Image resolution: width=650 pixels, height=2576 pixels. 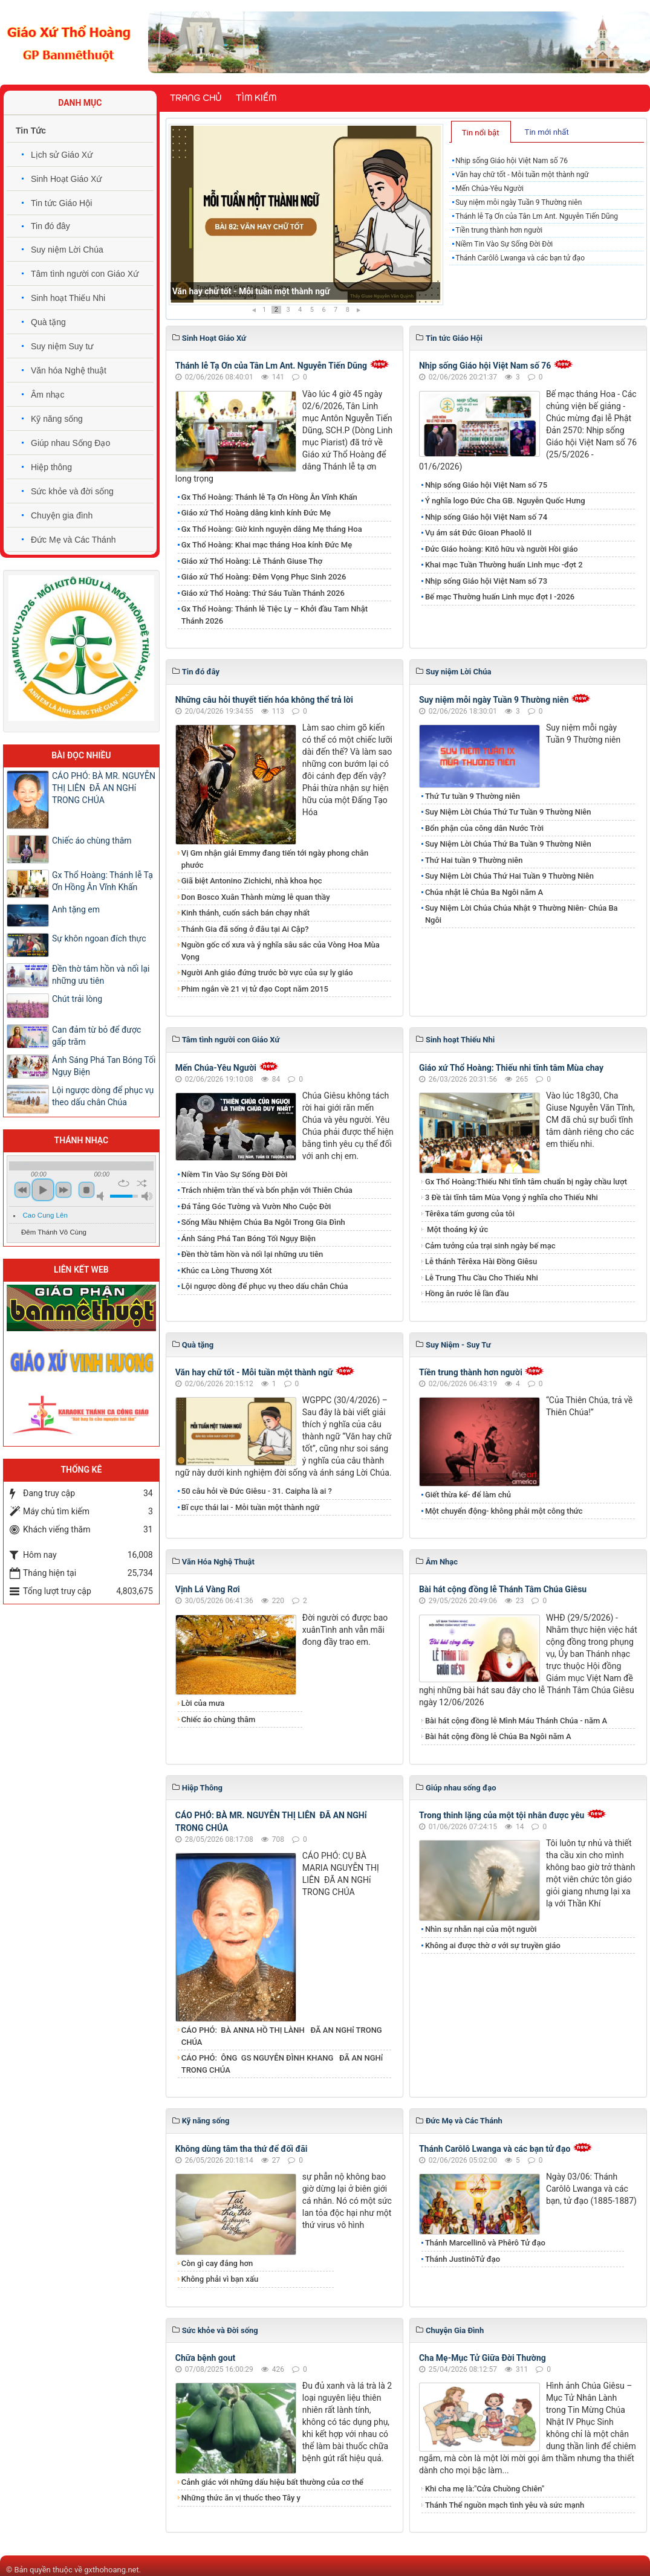 I want to click on Bổn phận của công dân Nước Trời, so click(x=484, y=828).